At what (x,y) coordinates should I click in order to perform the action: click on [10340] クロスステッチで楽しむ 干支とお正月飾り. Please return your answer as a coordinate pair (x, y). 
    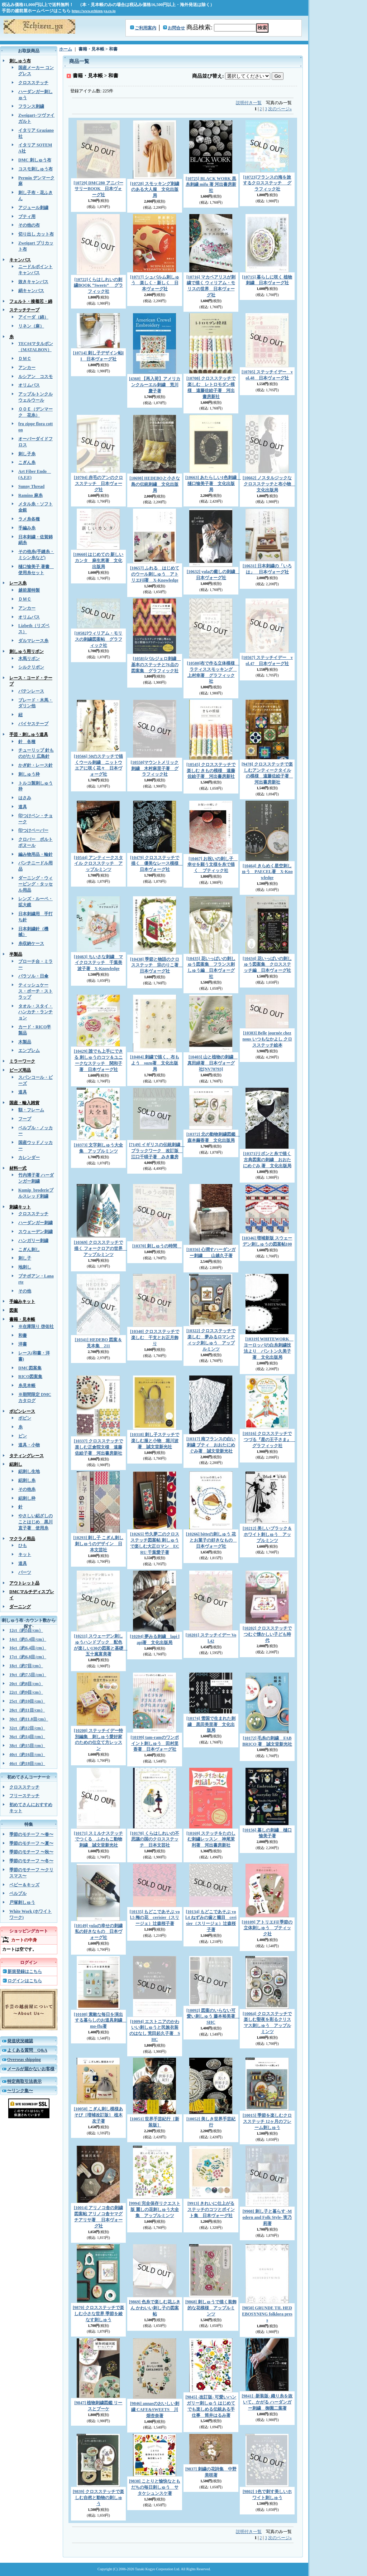
    Looking at the image, I should click on (154, 1337).